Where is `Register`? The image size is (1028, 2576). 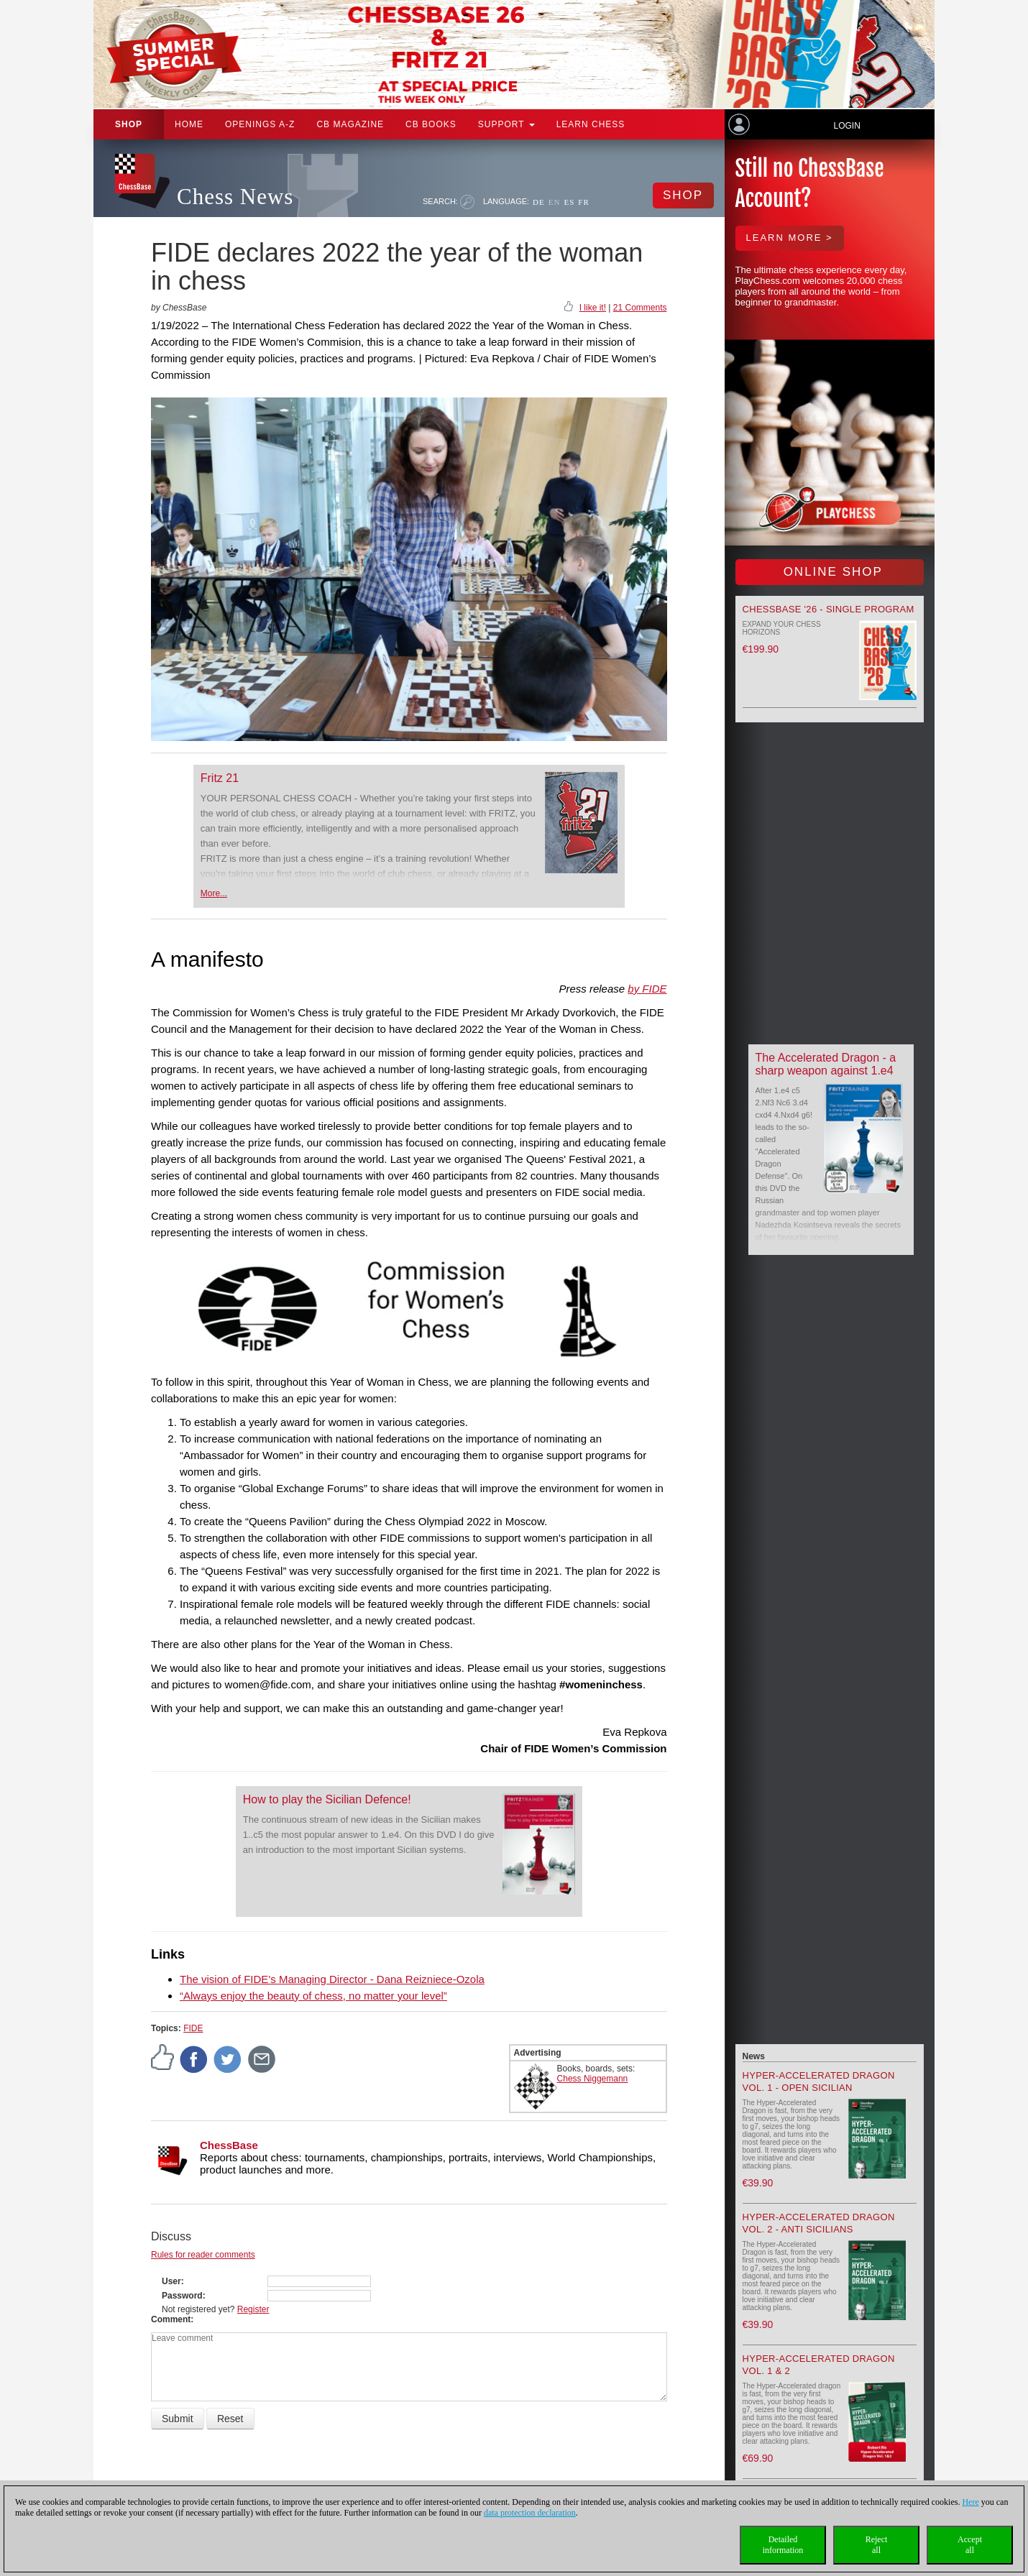
Register is located at coordinates (253, 2309).